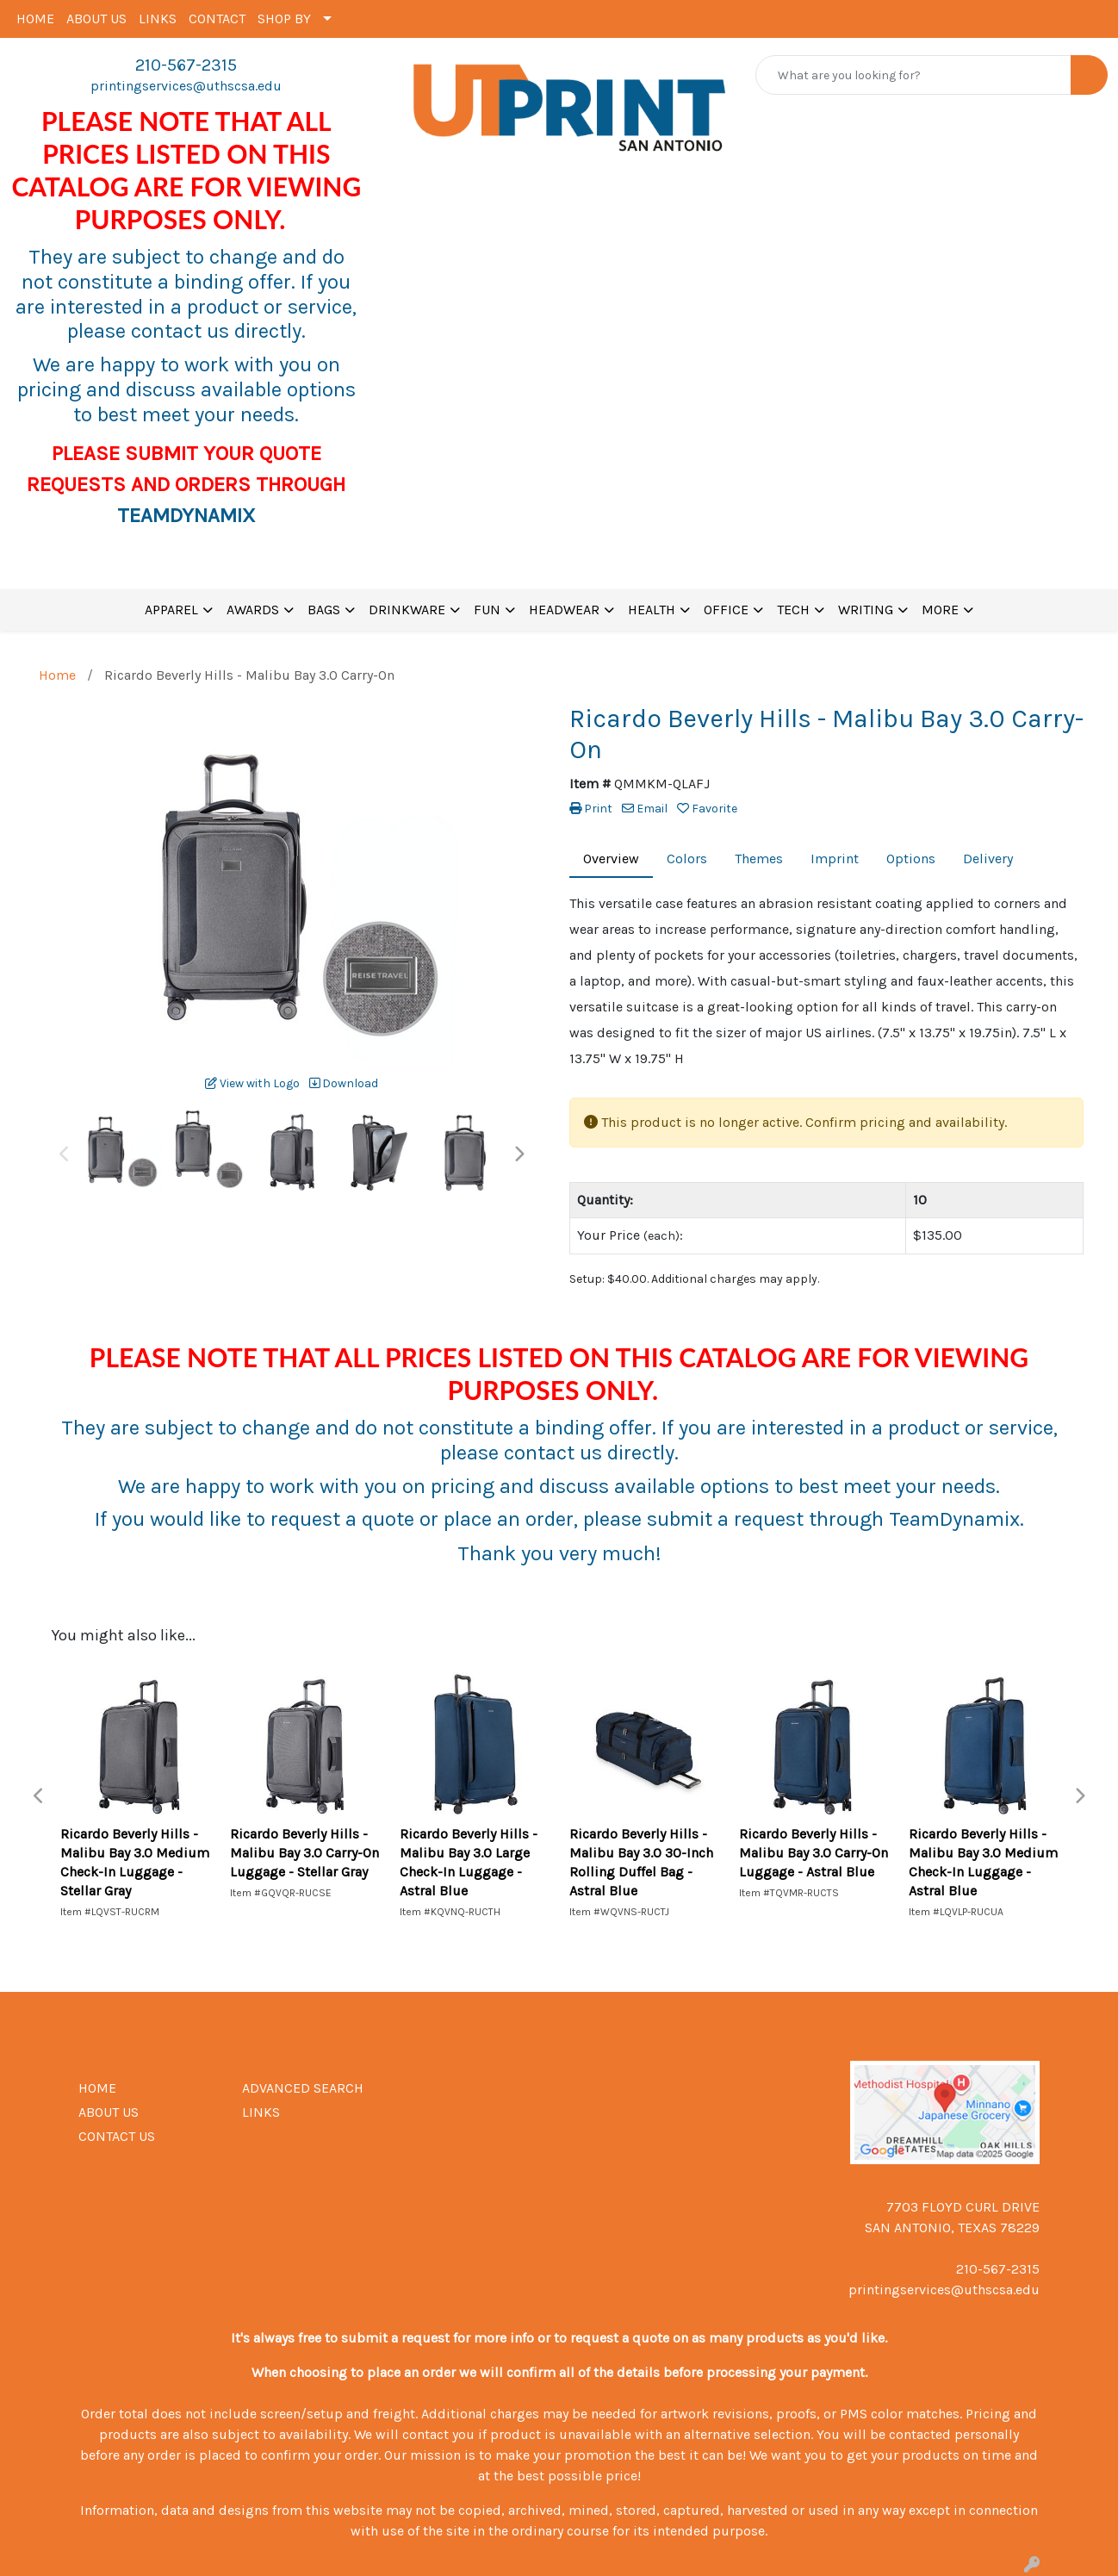  I want to click on BAGS [button], so click(323, 609).